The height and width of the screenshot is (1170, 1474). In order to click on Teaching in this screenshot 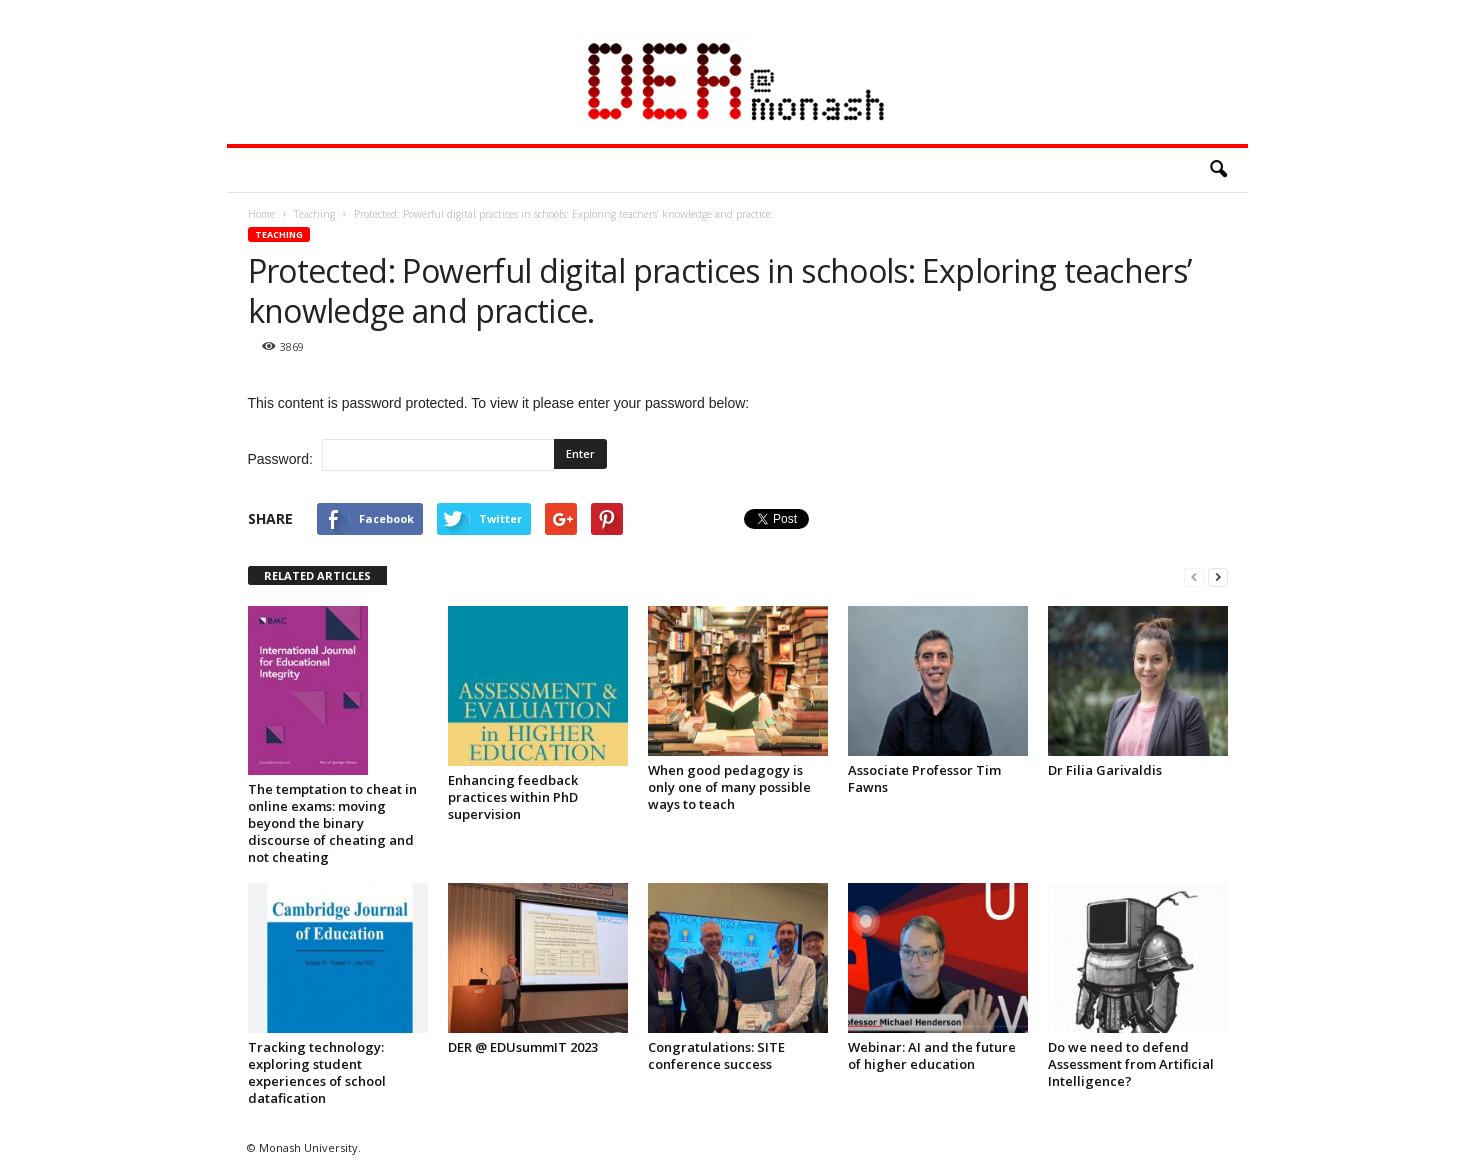, I will do `click(279, 234)`.